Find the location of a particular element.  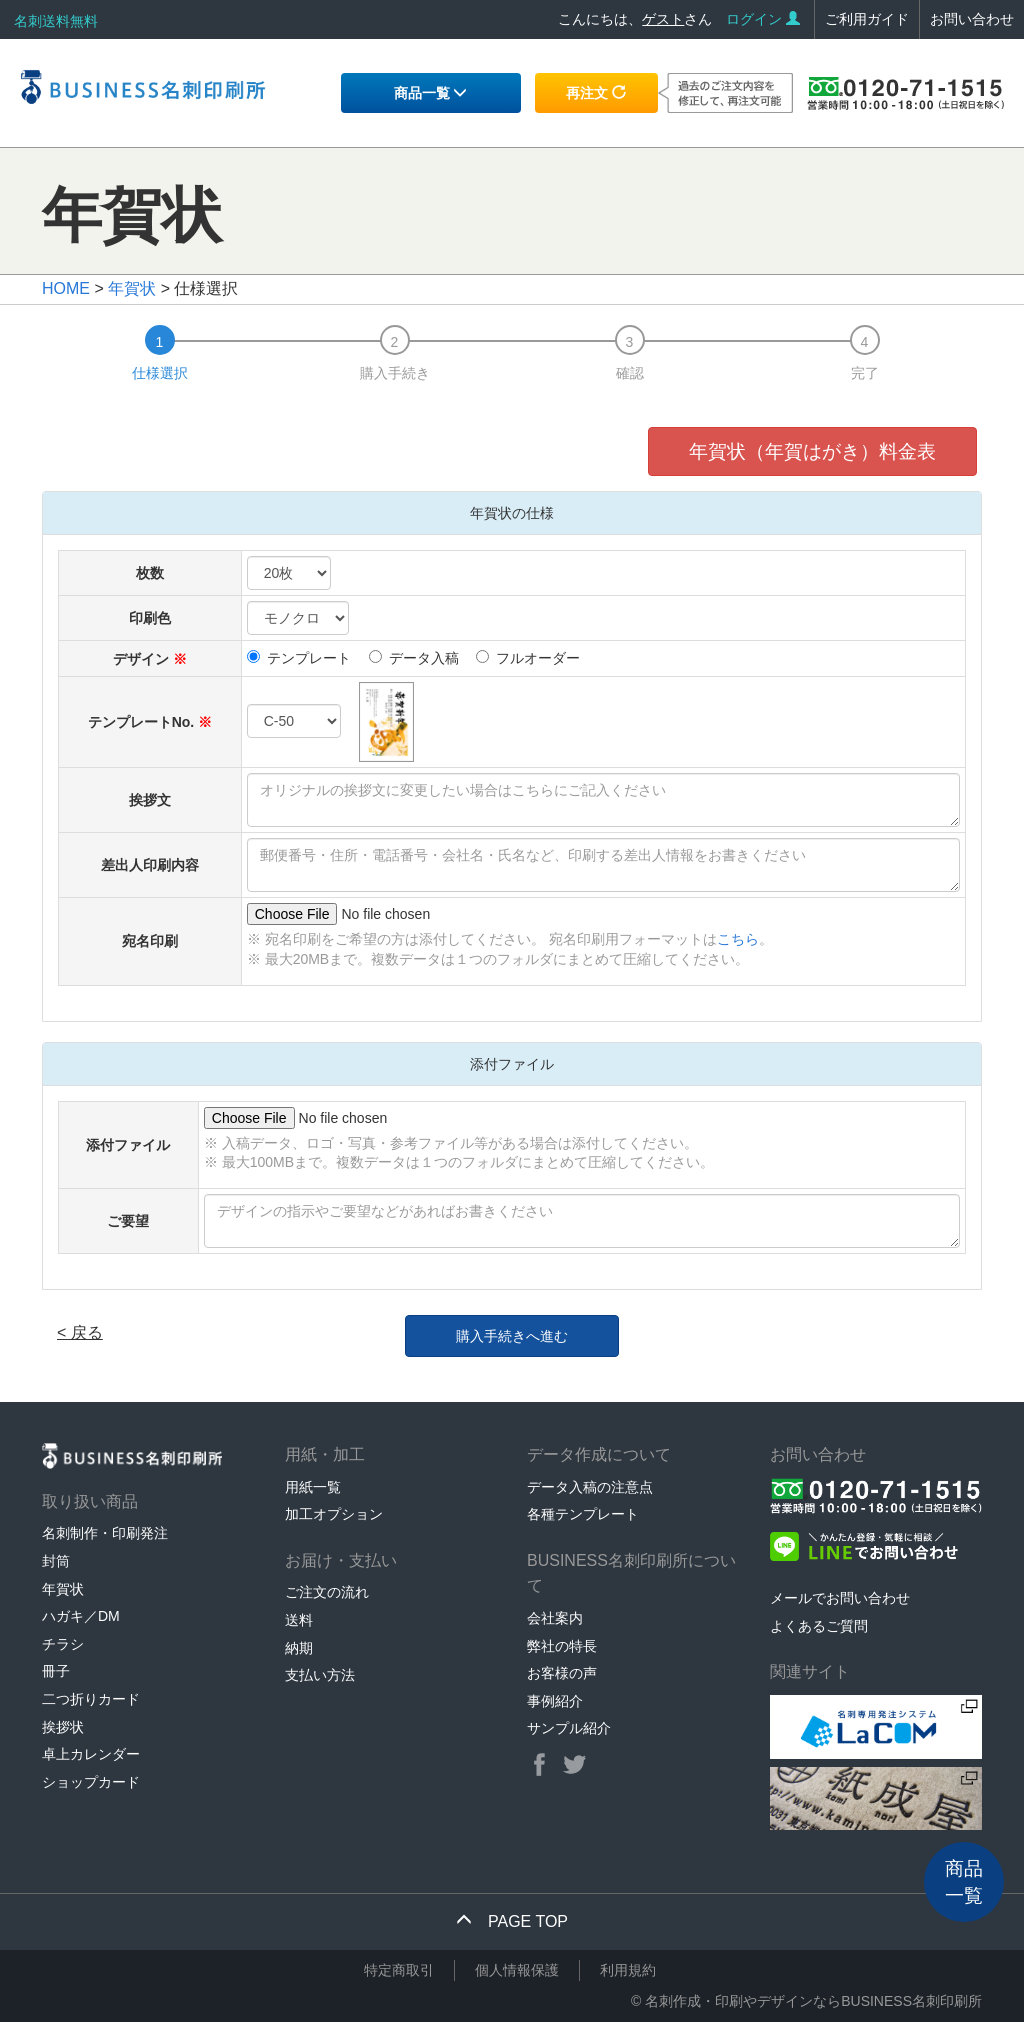

挨拶状 is located at coordinates (63, 1727).